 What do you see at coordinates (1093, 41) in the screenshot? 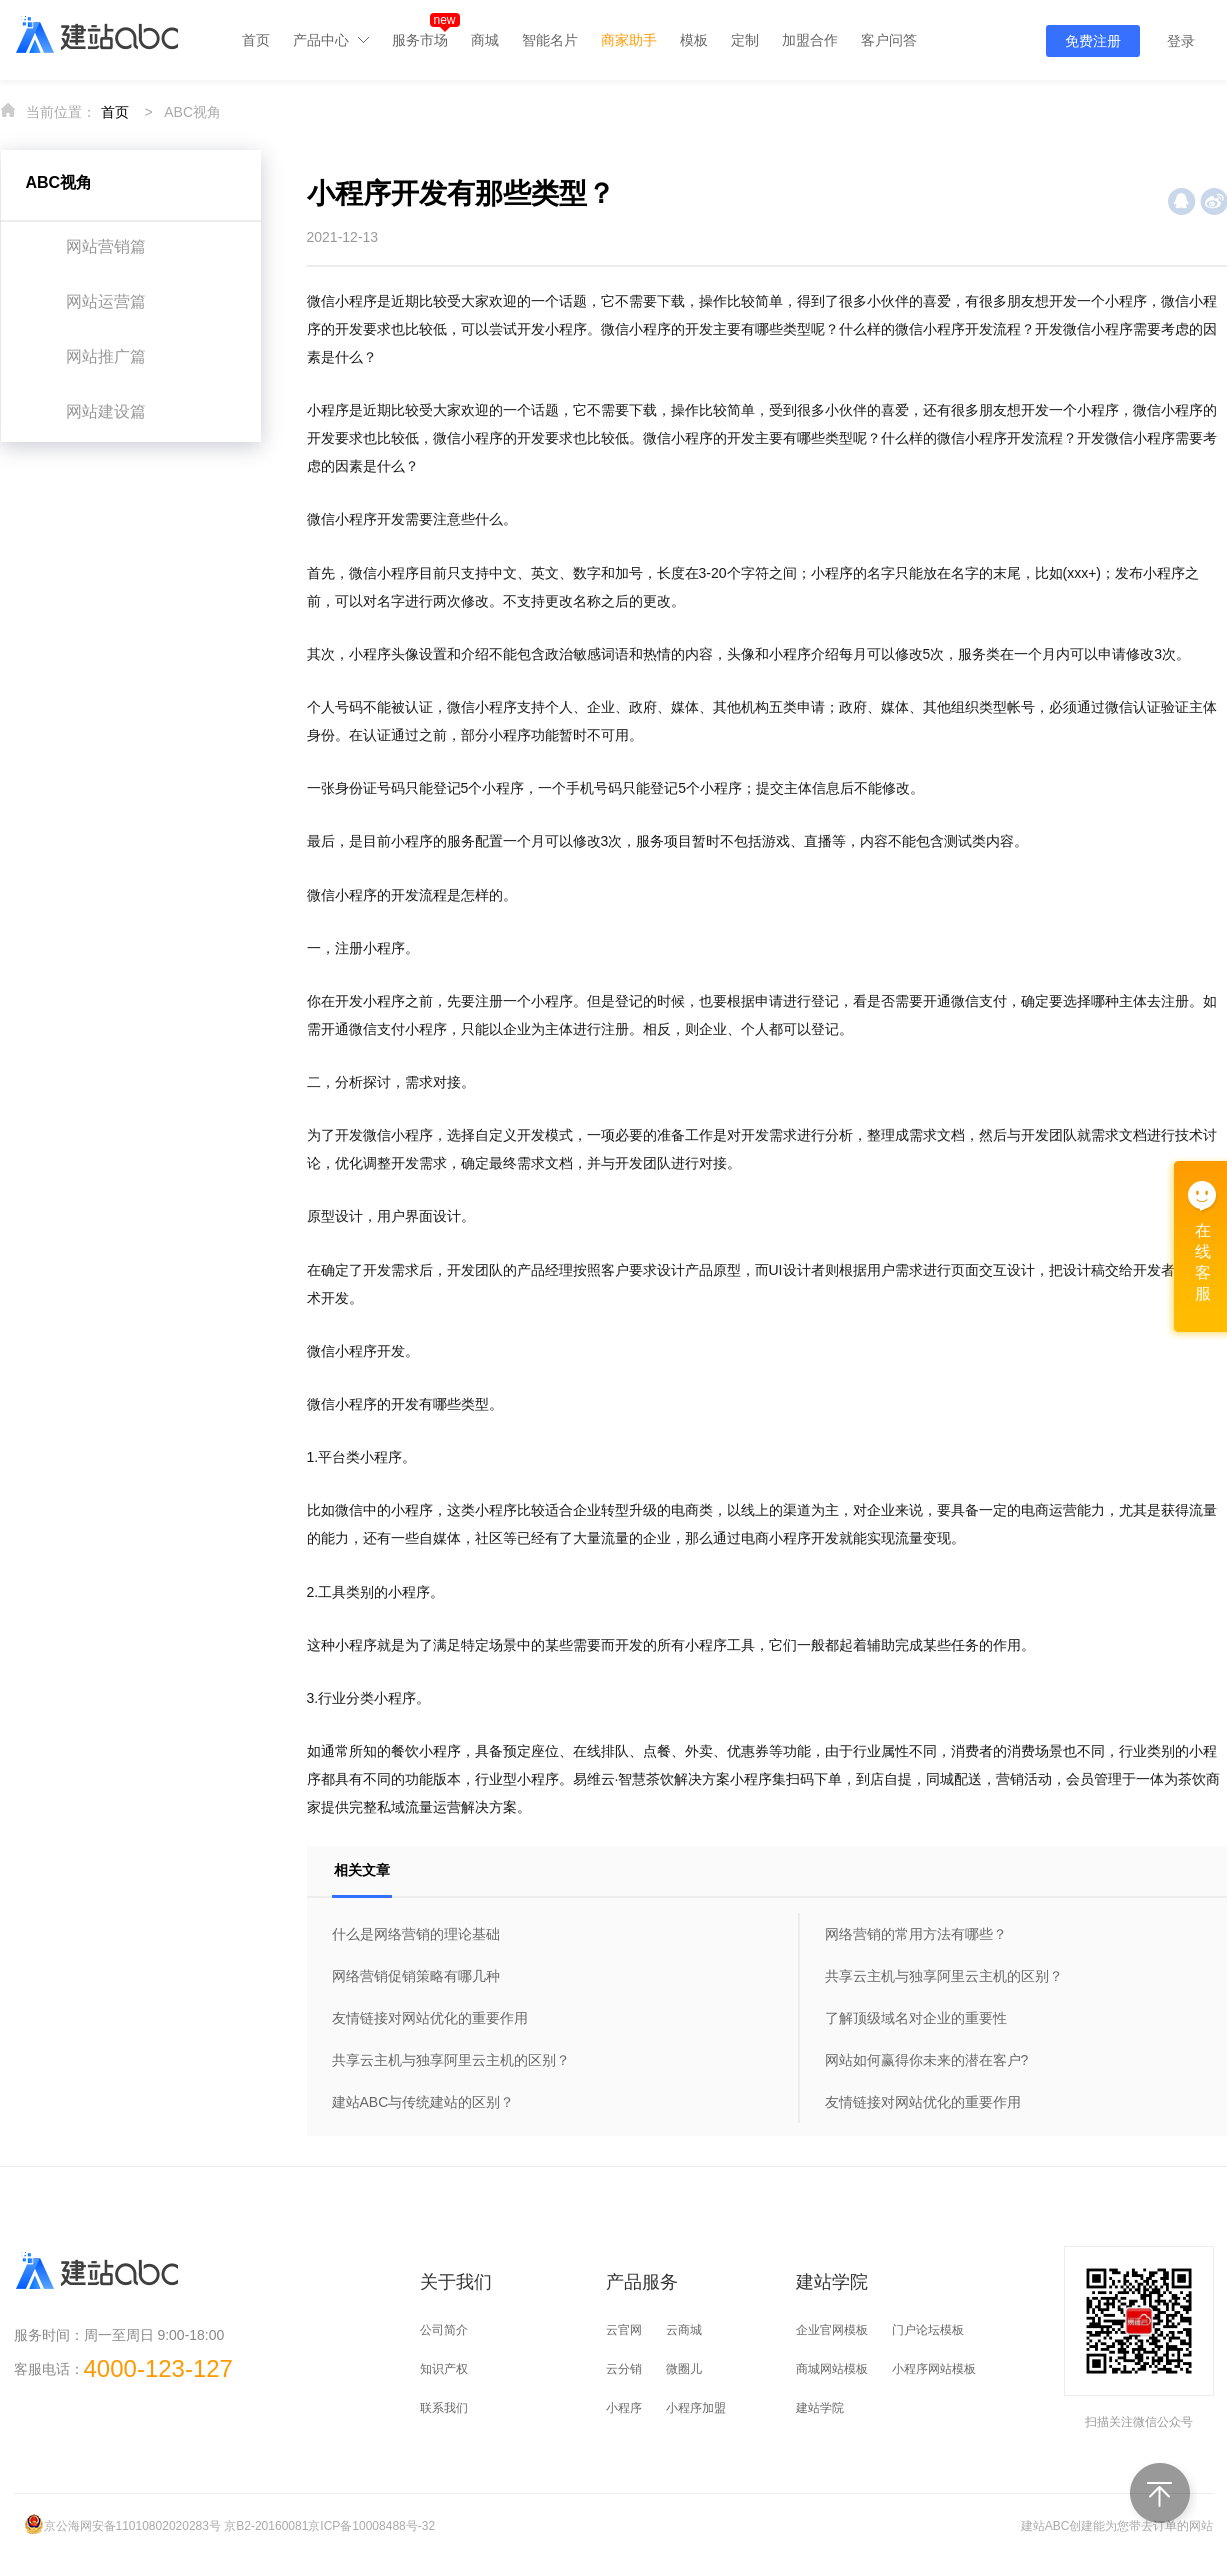
I see `免费注册` at bounding box center [1093, 41].